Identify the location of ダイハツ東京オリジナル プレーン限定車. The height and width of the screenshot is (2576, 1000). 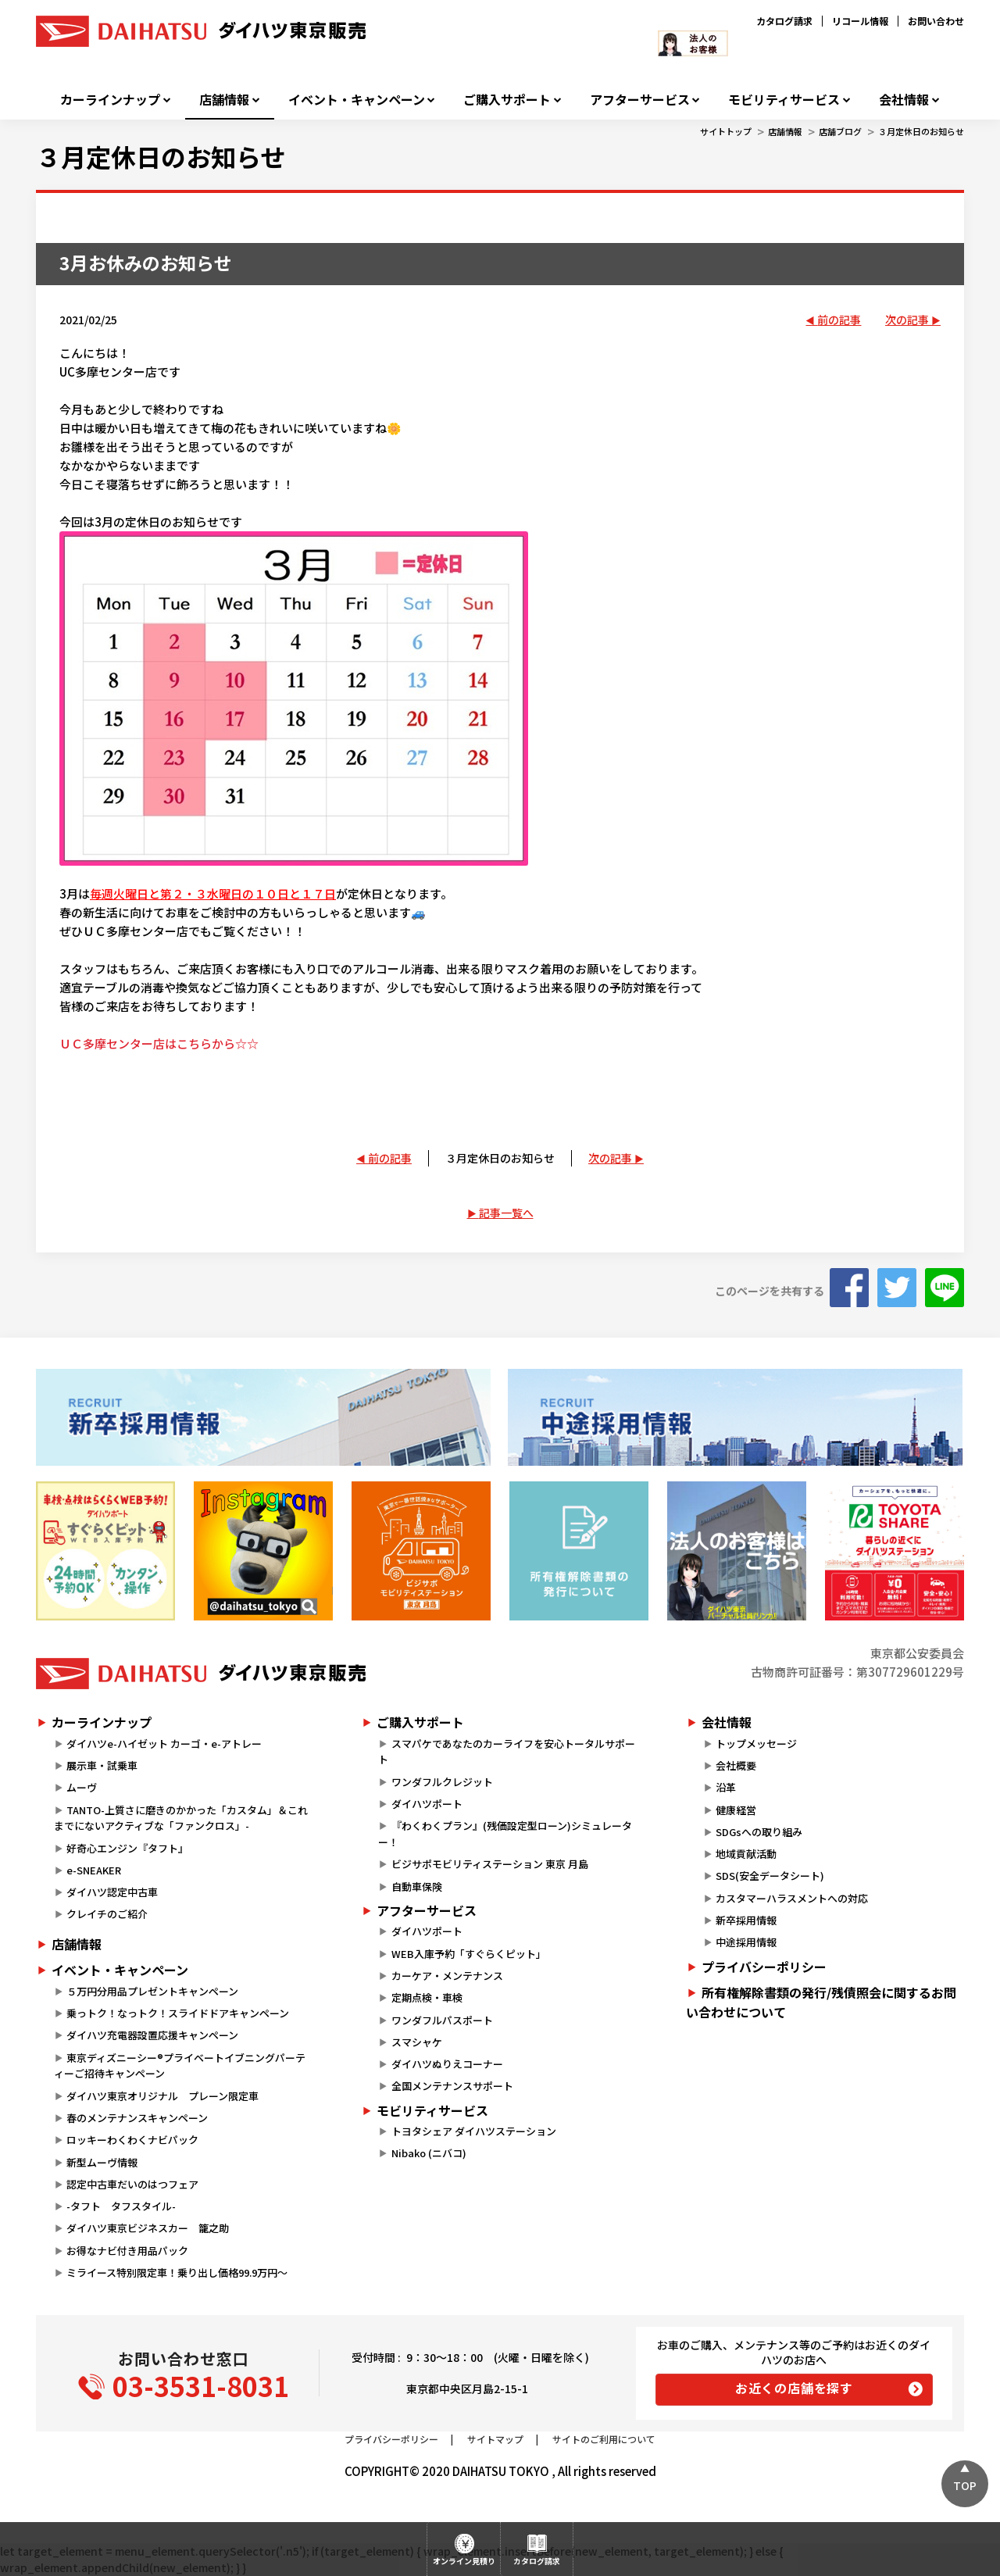
(162, 2095).